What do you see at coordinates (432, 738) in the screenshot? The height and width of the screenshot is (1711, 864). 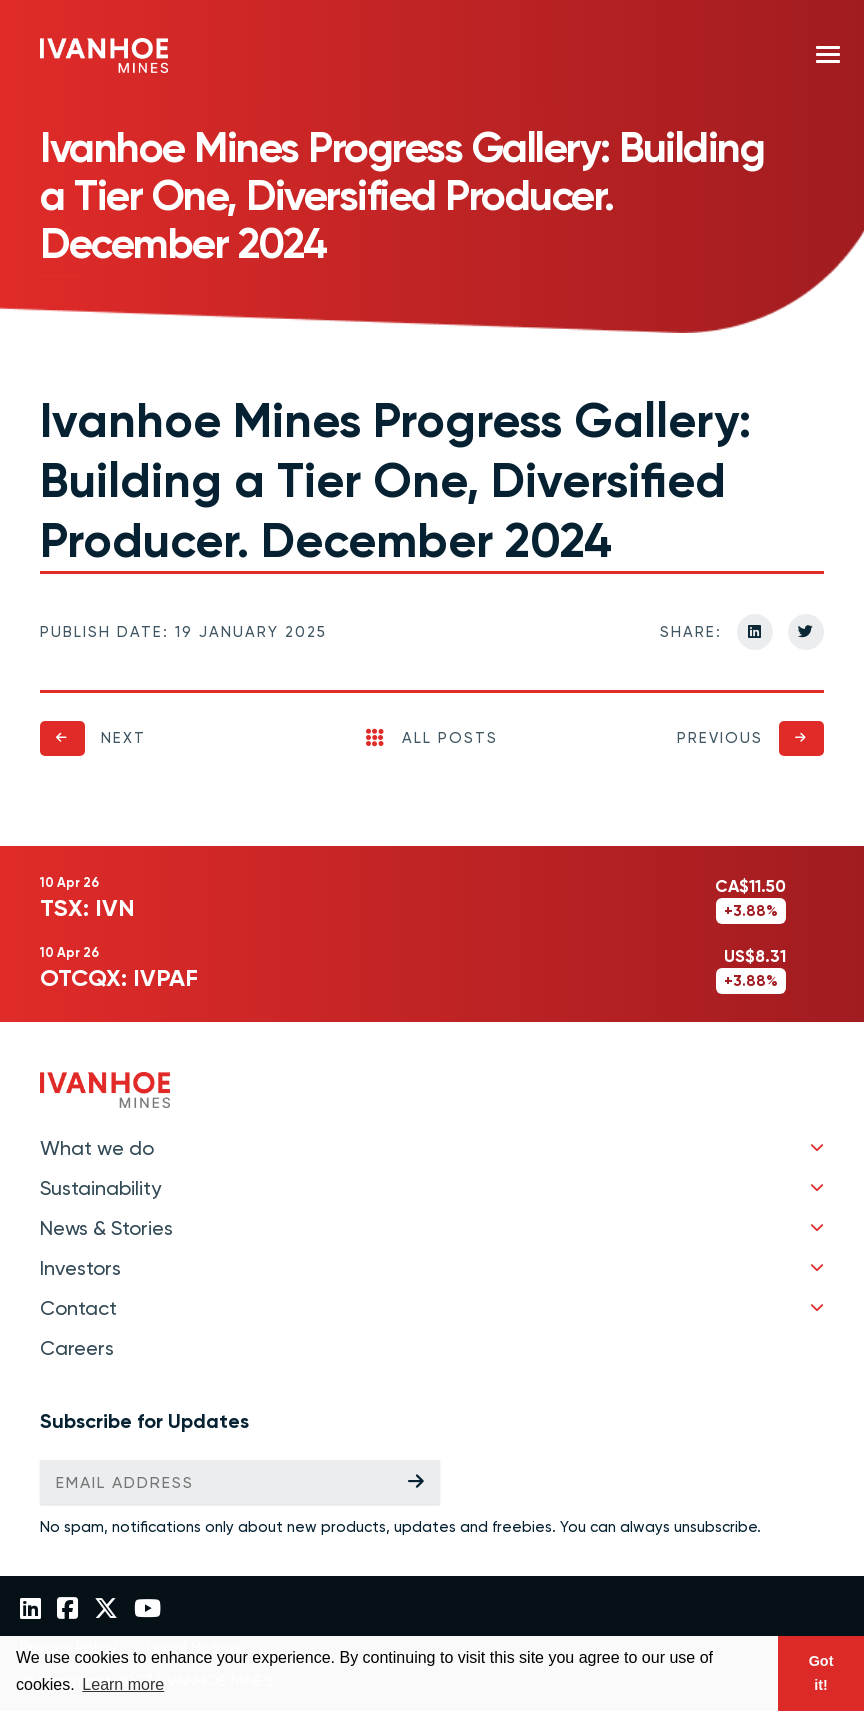 I see `All Posts` at bounding box center [432, 738].